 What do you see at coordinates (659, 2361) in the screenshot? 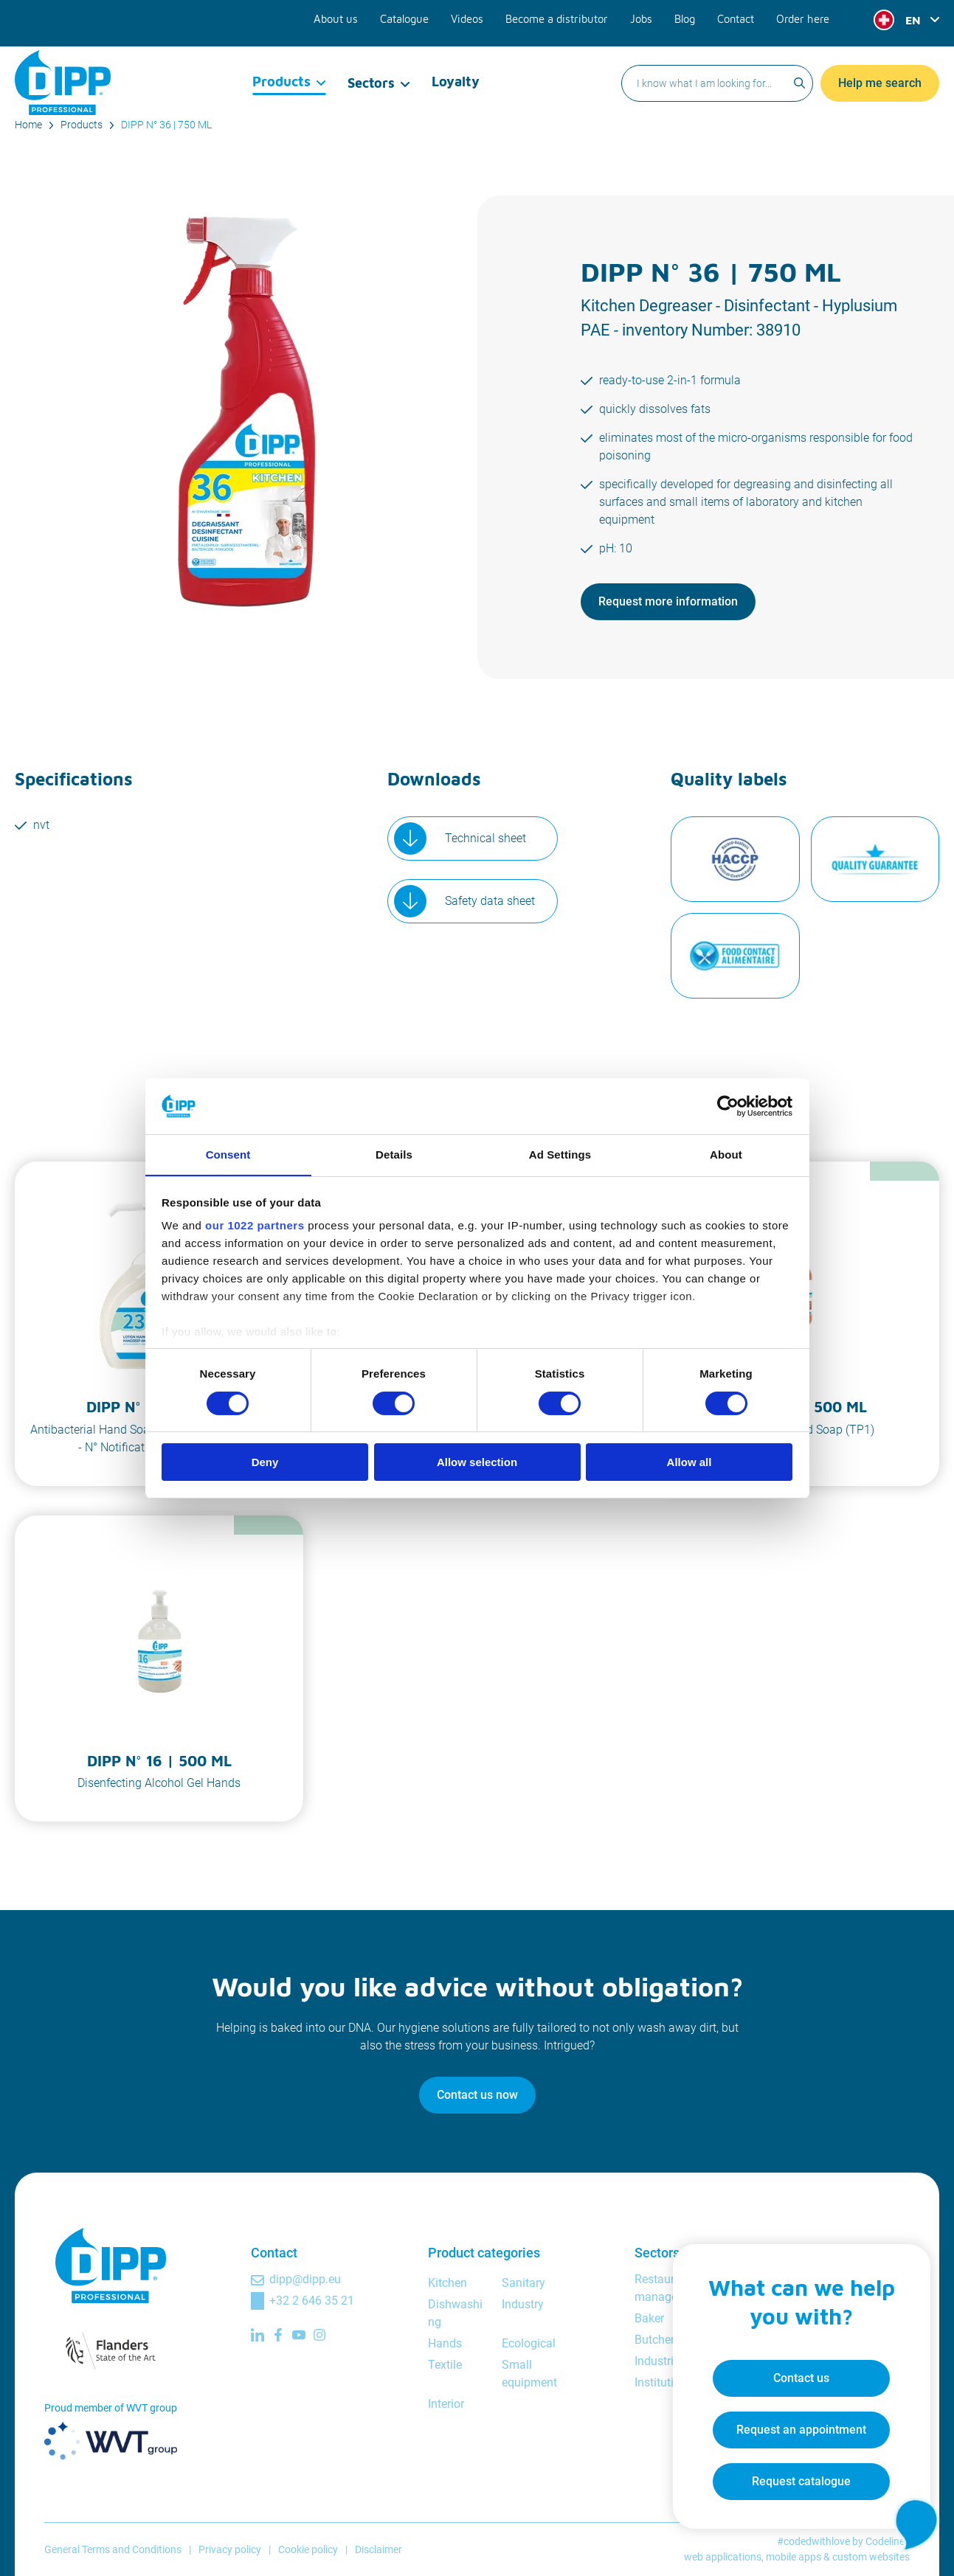
I see `Industrial` at bounding box center [659, 2361].